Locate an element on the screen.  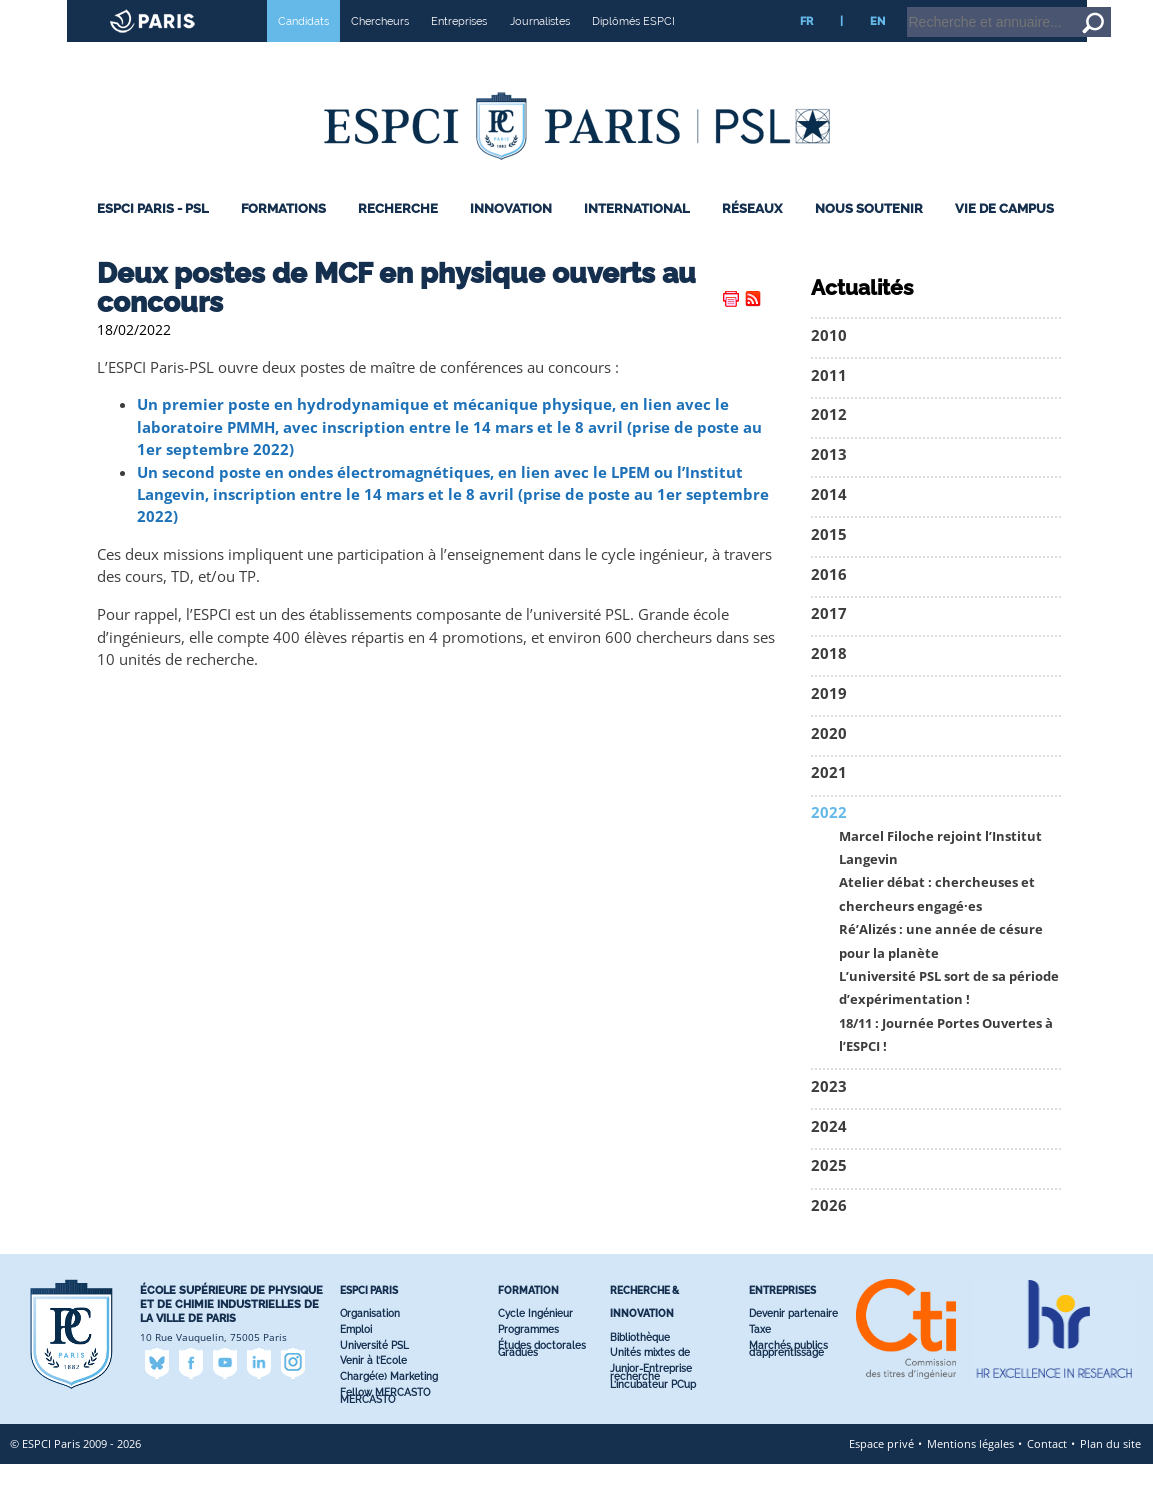
Cycle Ingénieur is located at coordinates (535, 1341).